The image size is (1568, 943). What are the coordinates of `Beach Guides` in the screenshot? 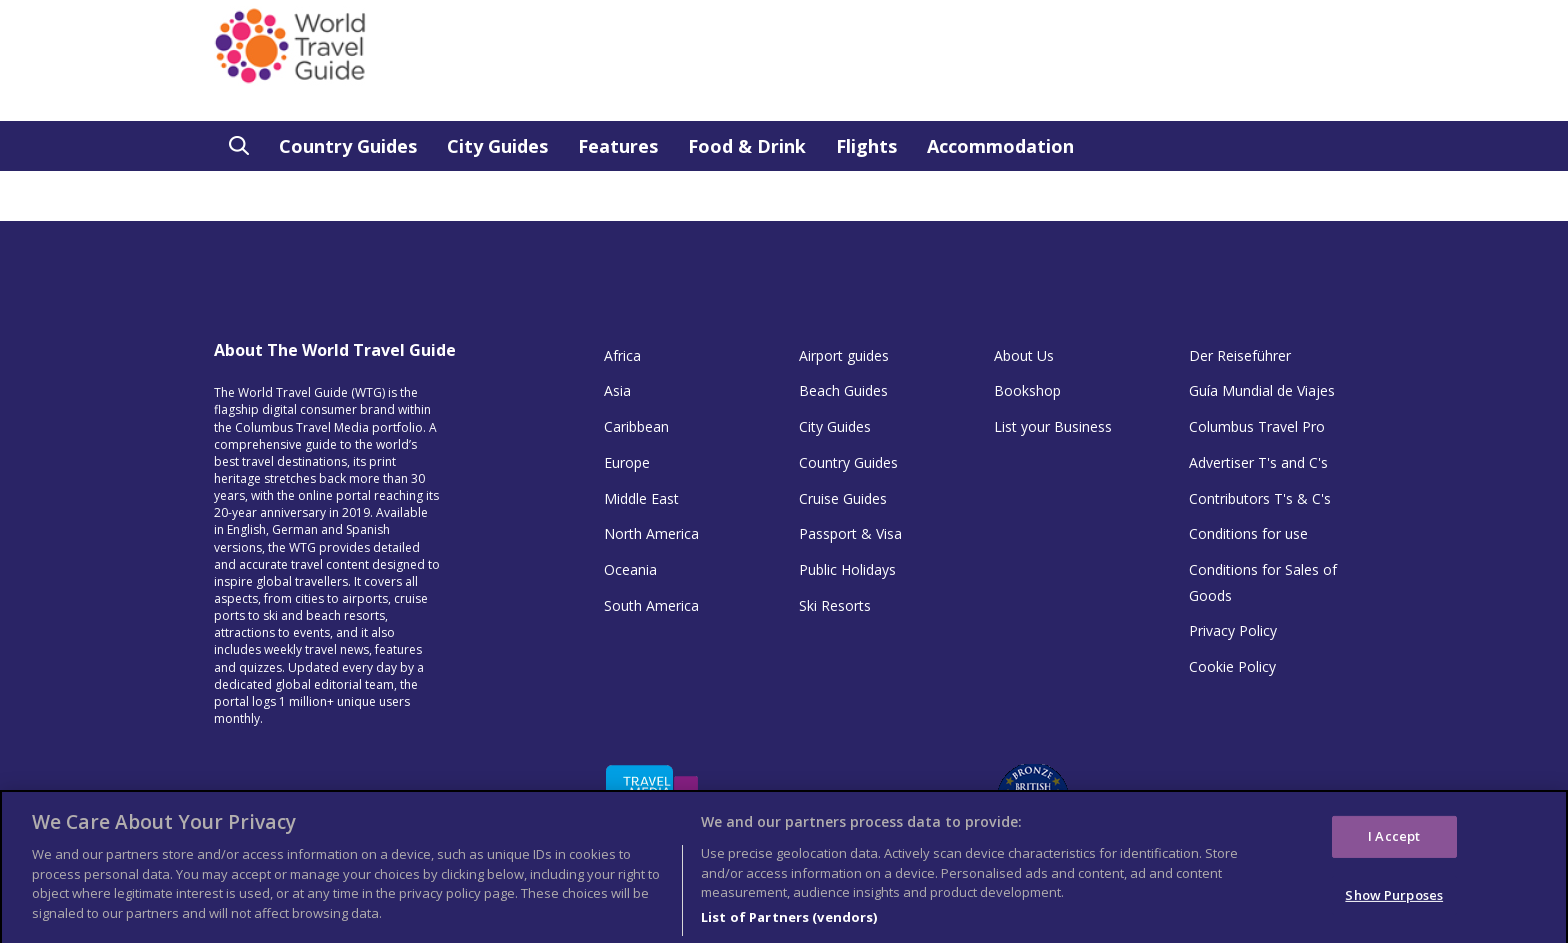 It's located at (843, 390).